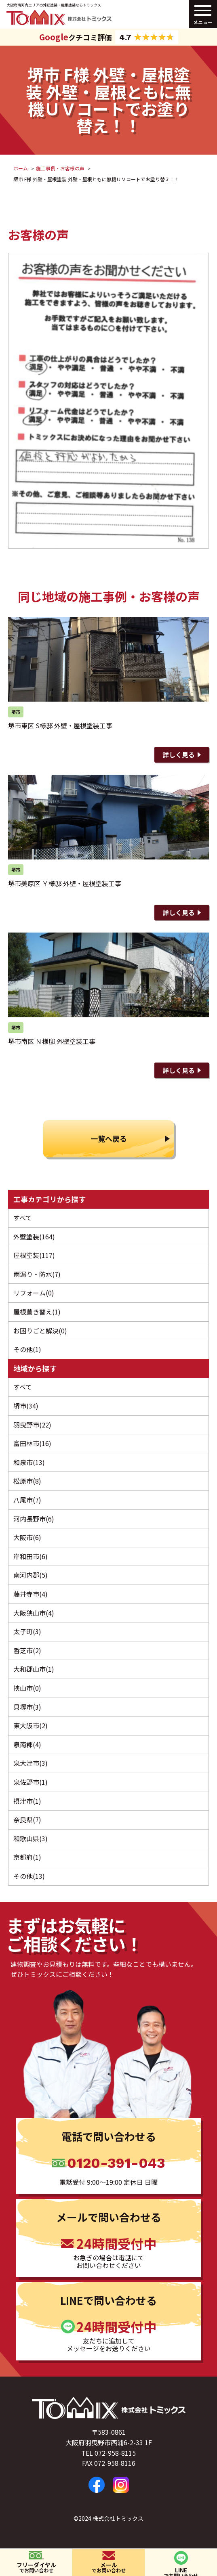 The width and height of the screenshot is (217, 2576). Describe the element at coordinates (109, 1138) in the screenshot. I see `一覧へ戻る` at that location.